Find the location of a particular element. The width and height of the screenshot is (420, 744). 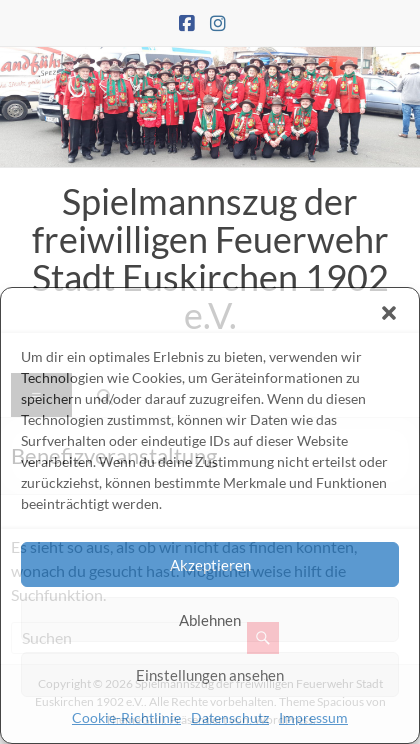

Spielmannszug der freiwilligen Feuerwehr Stadt Euskirchen 1902 e.V. is located at coordinates (210, 258).